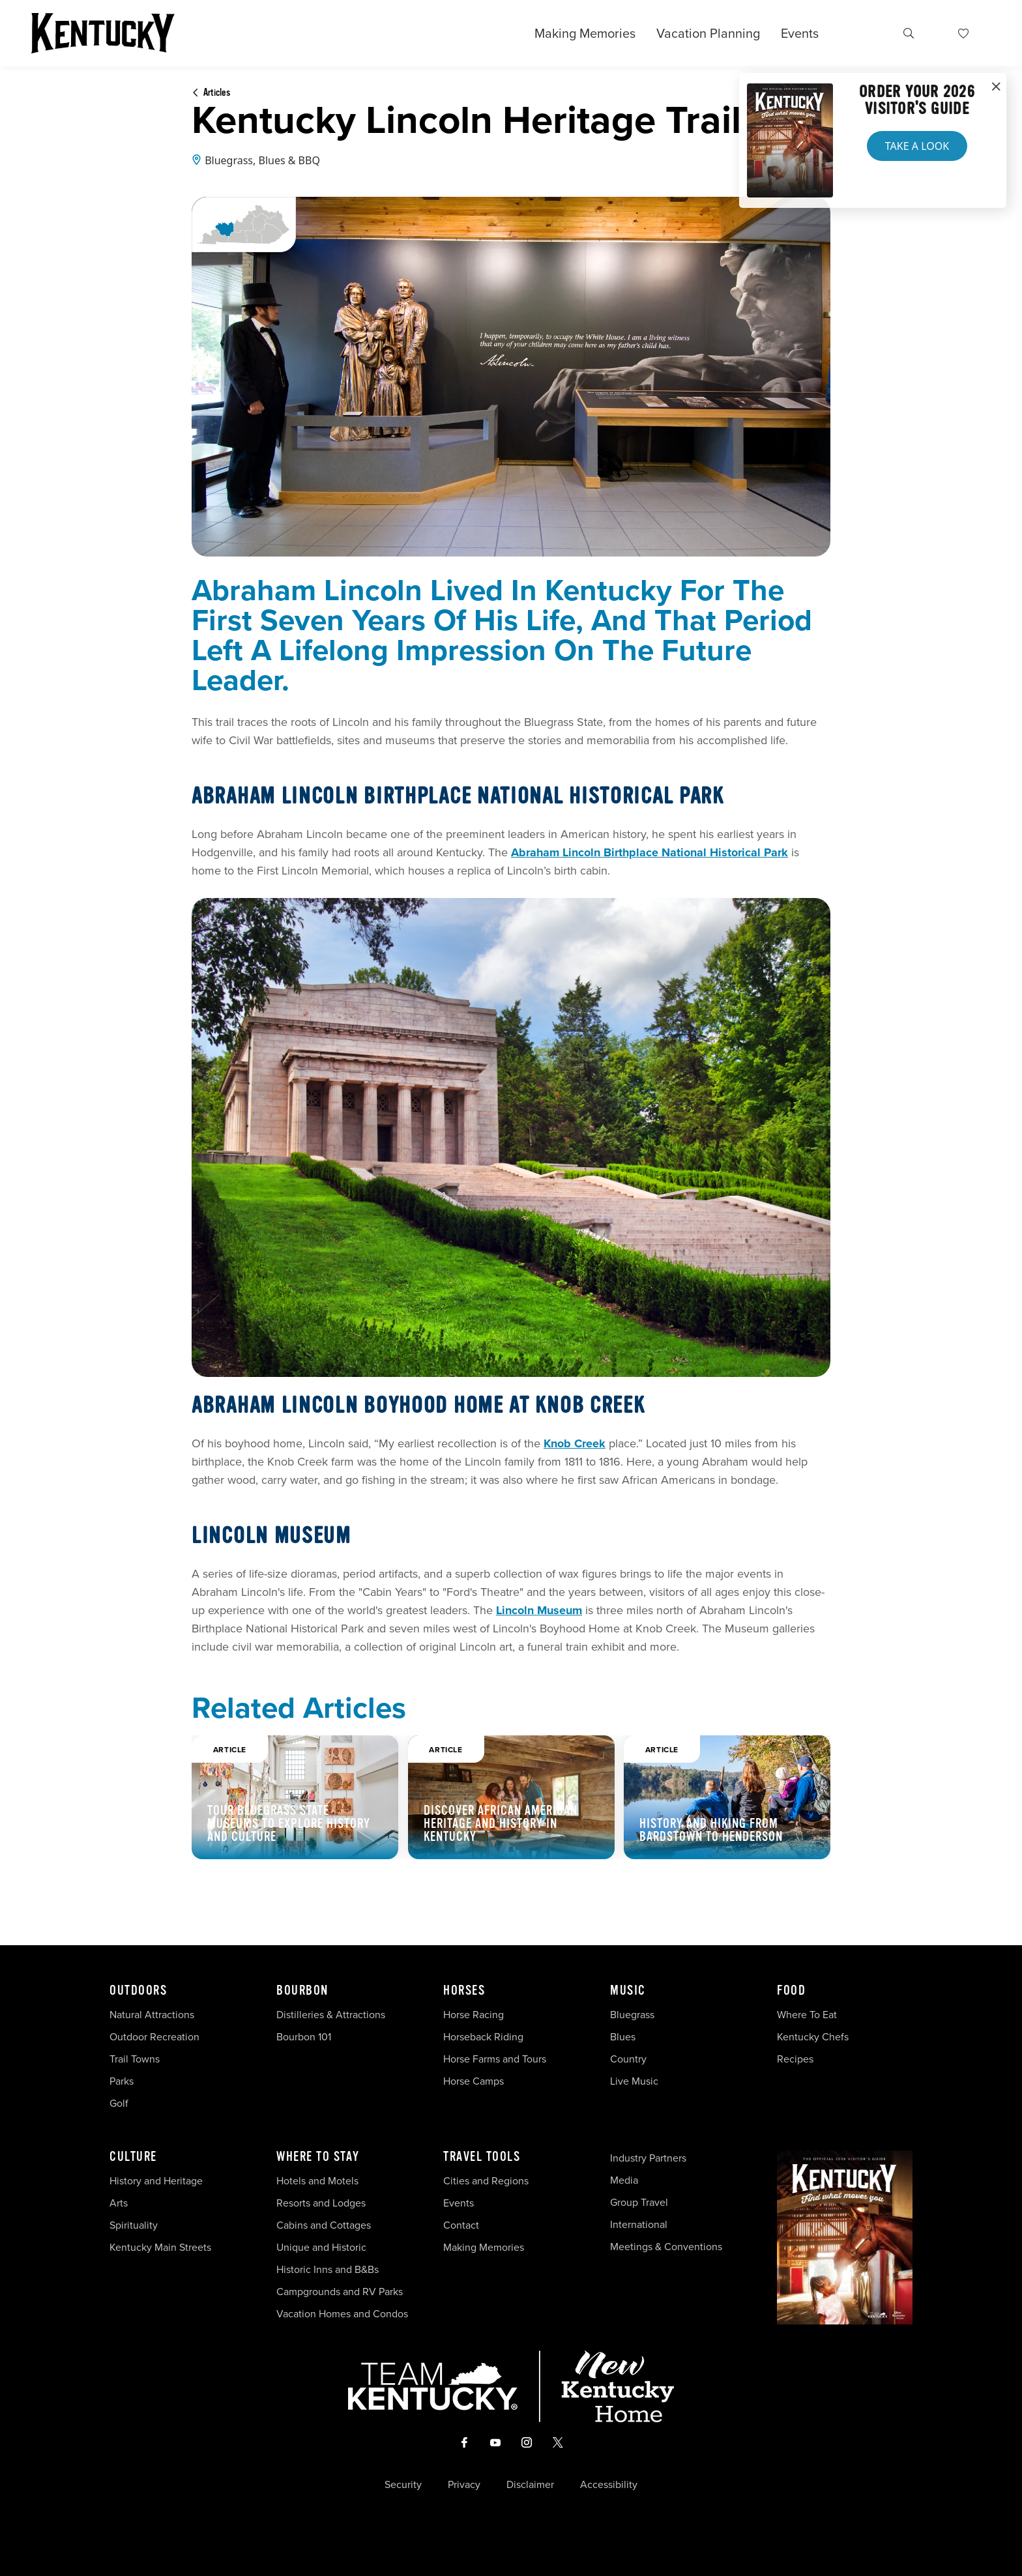  I want to click on Privacy, so click(464, 2485).